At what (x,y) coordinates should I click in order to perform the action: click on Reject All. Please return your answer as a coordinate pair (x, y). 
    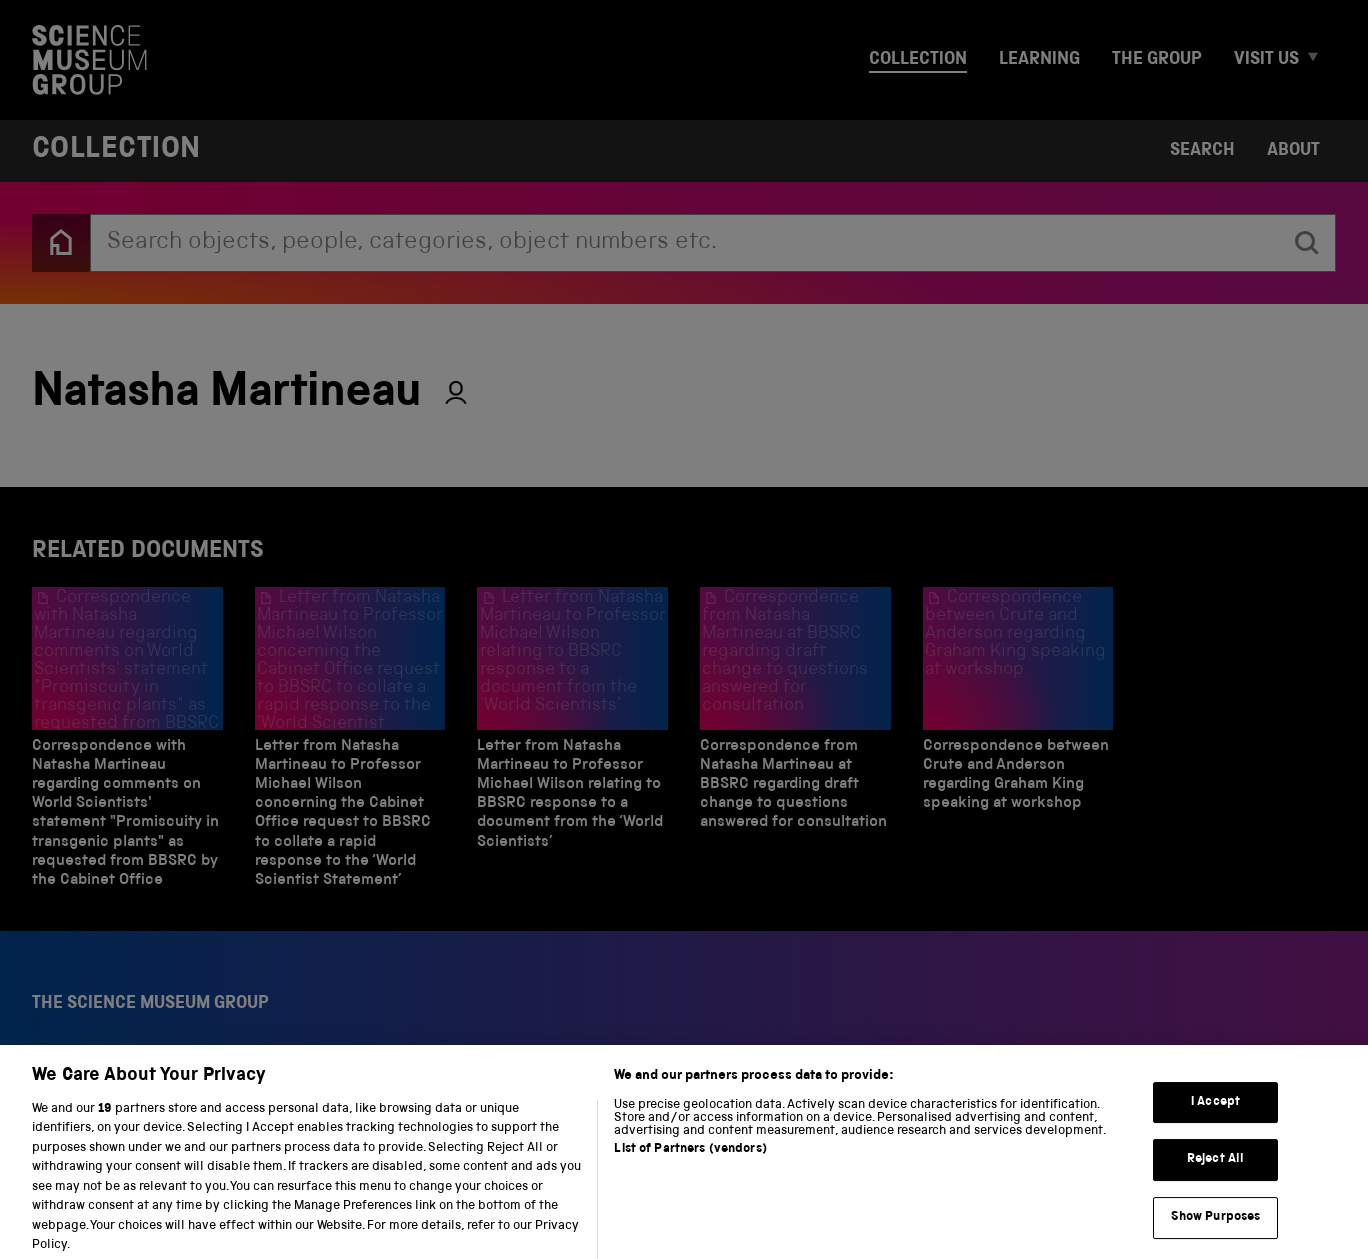
    Looking at the image, I should click on (1215, 1176).